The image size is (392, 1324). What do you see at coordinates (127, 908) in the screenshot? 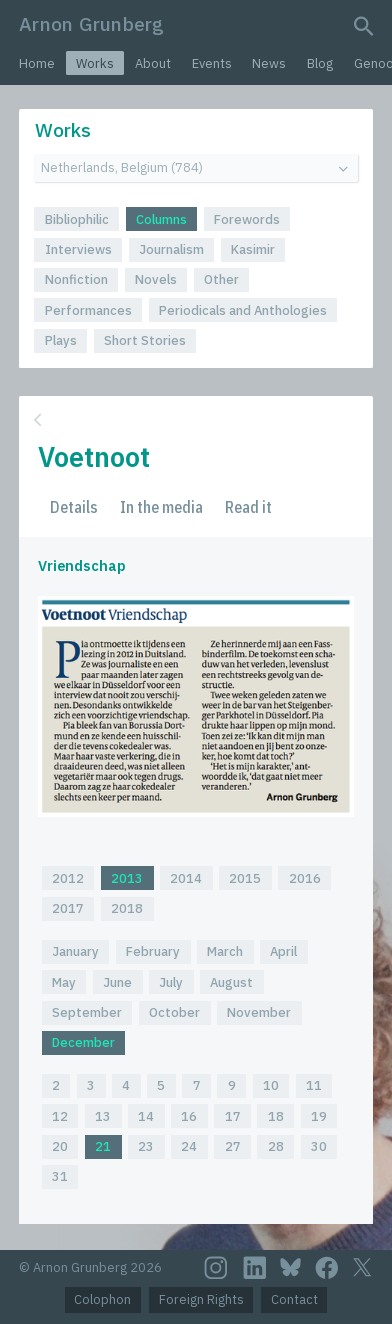
I see `2018` at bounding box center [127, 908].